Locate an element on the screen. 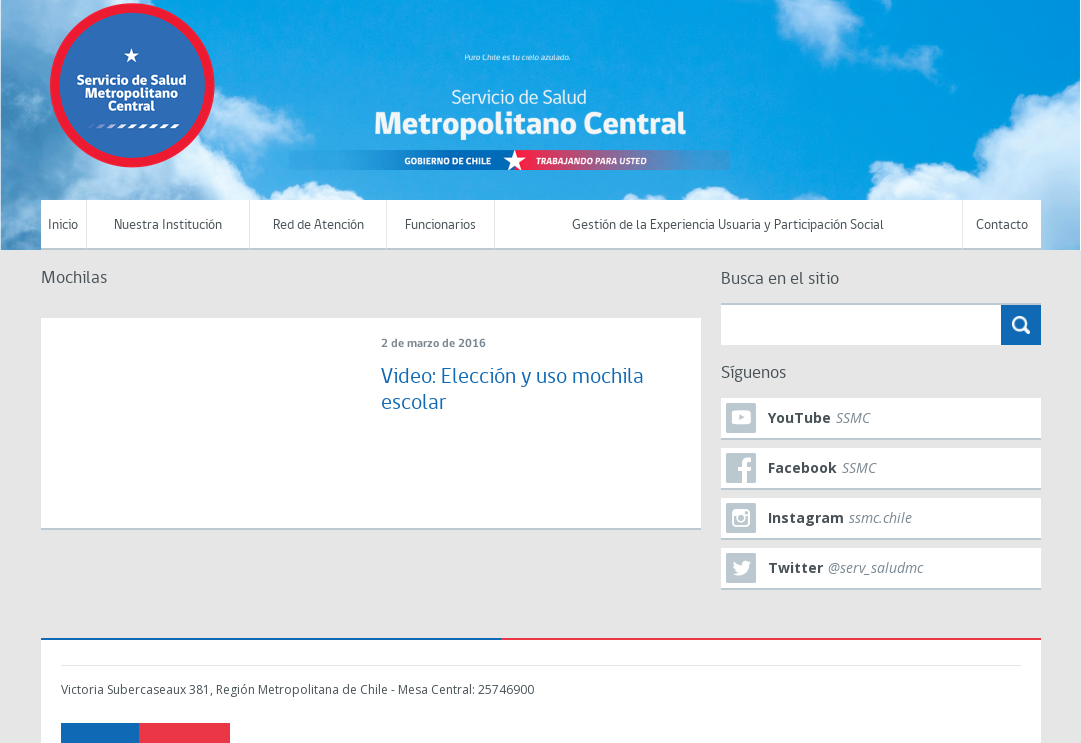 The image size is (1081, 743). Busca en el sitio is located at coordinates (780, 279).